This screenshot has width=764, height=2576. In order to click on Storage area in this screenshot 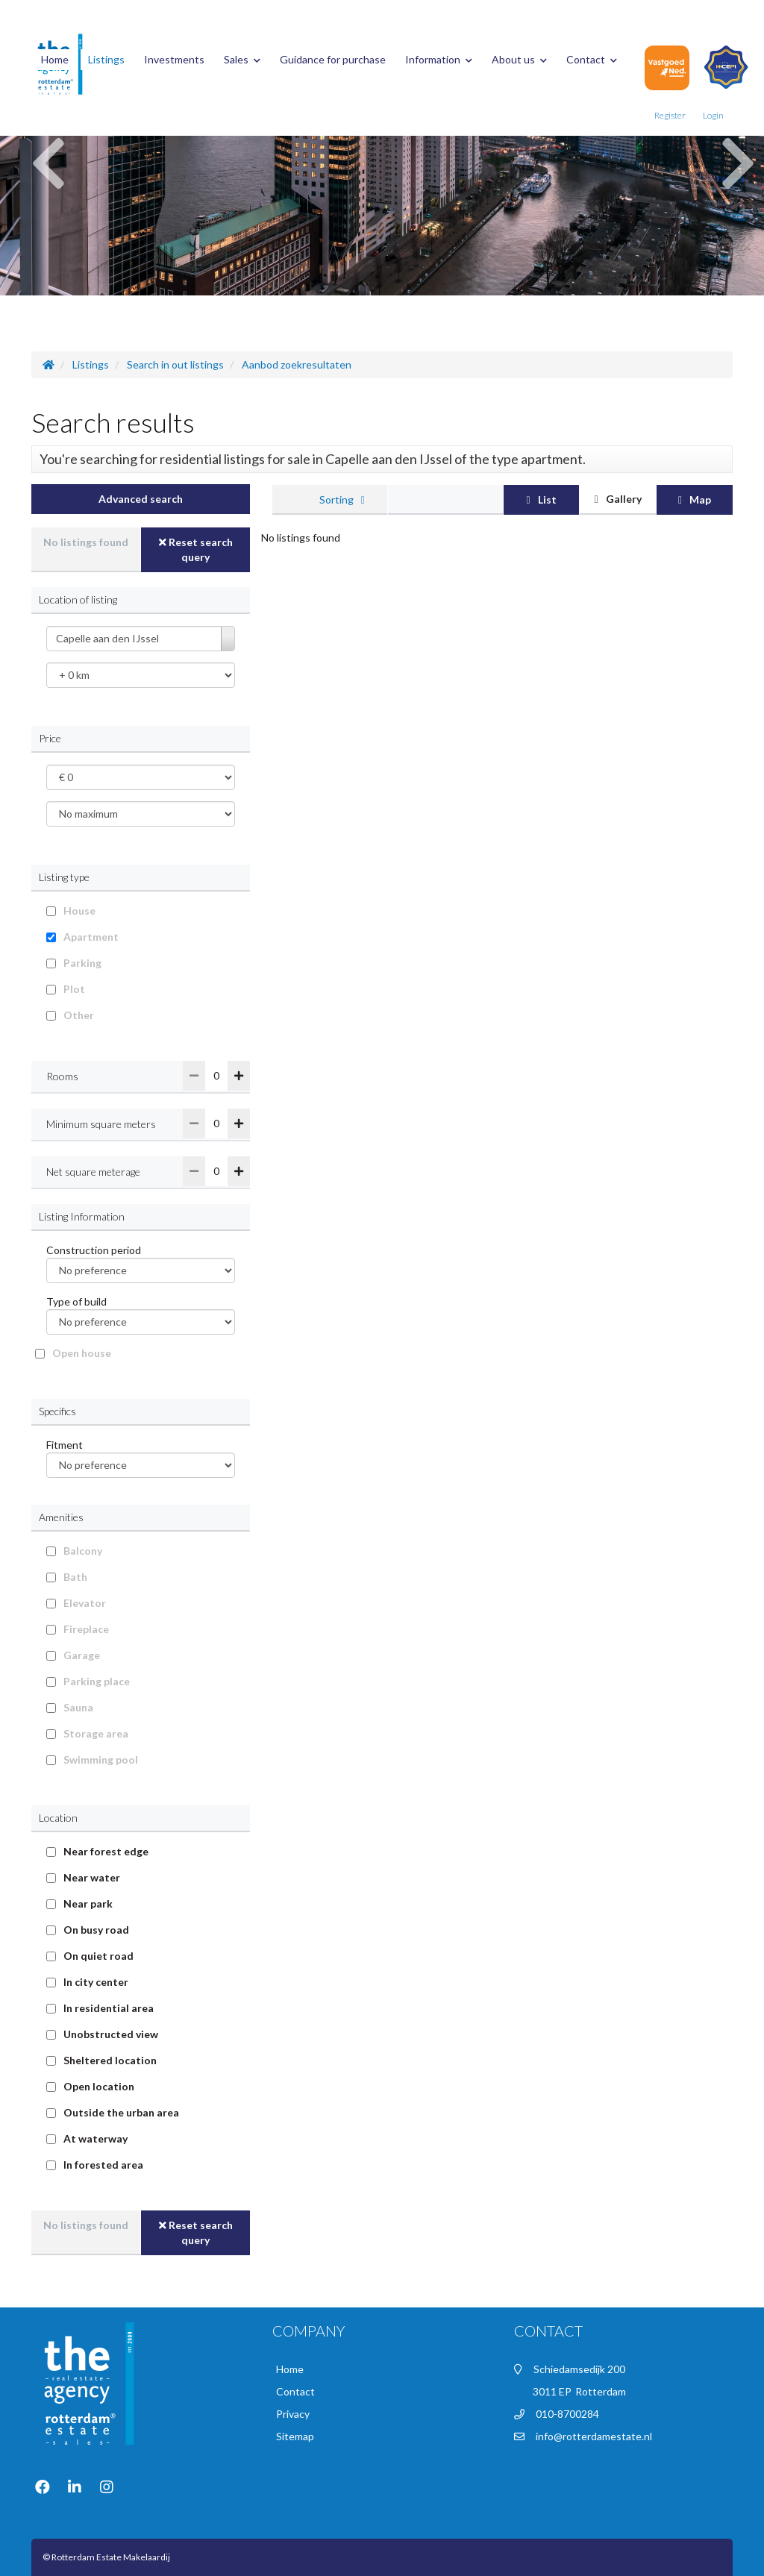, I will do `click(95, 1733)`.